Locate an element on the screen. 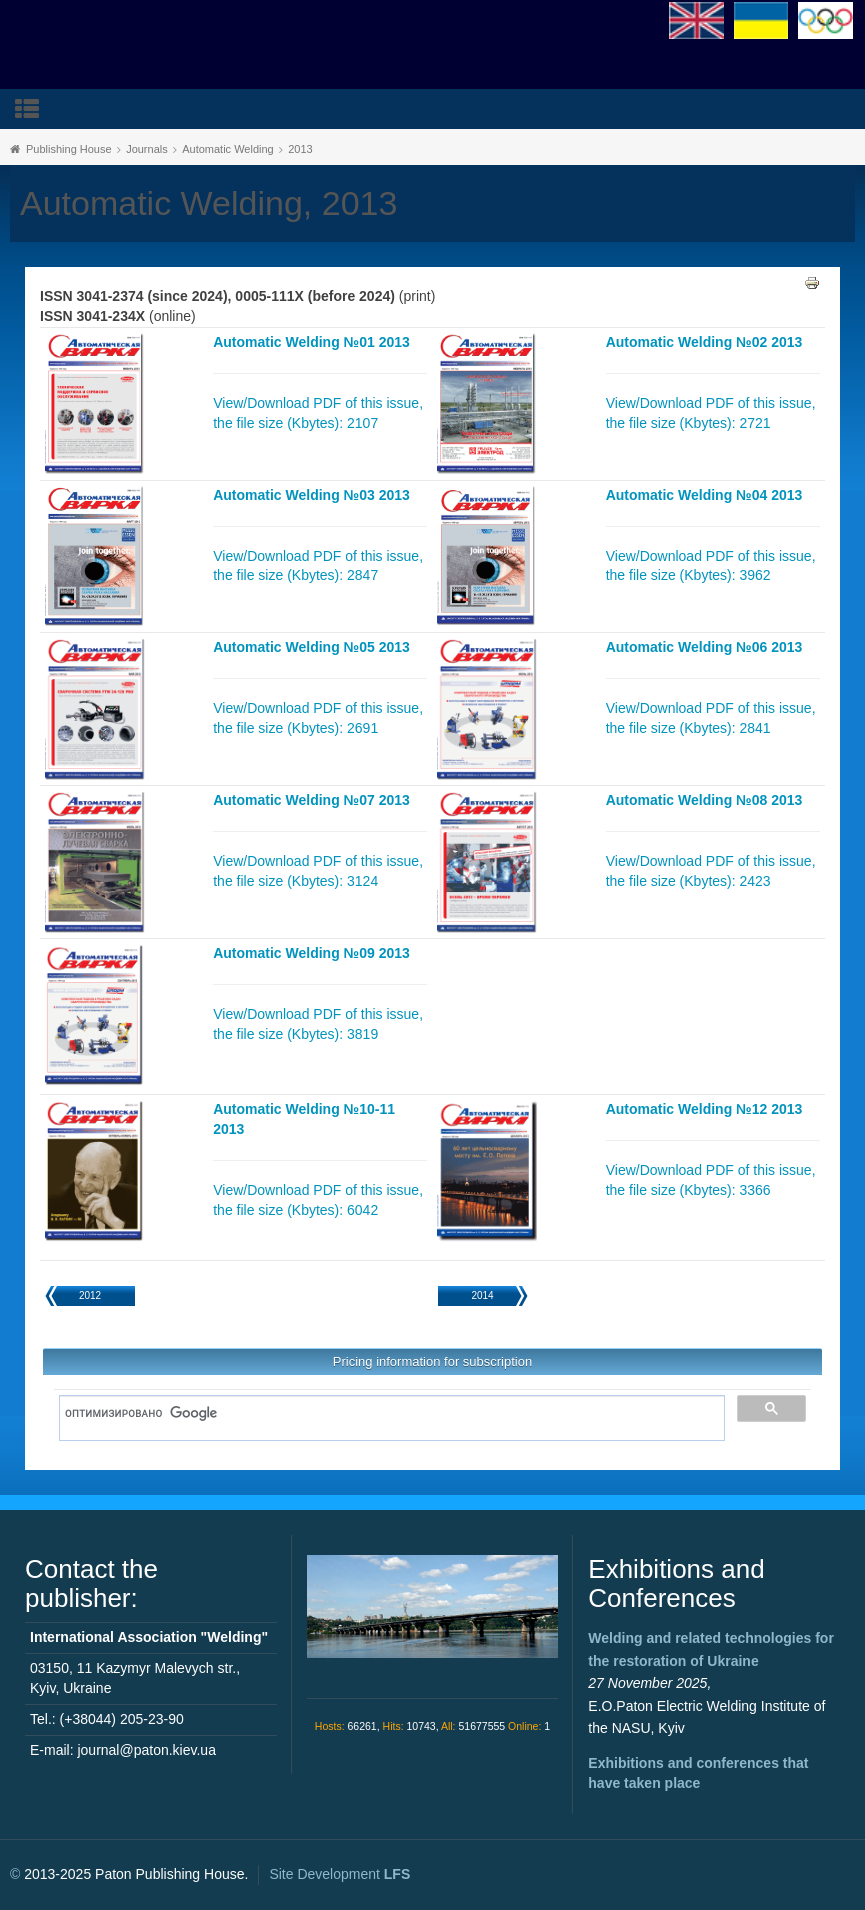  [поиск] is located at coordinates (385, 1413).